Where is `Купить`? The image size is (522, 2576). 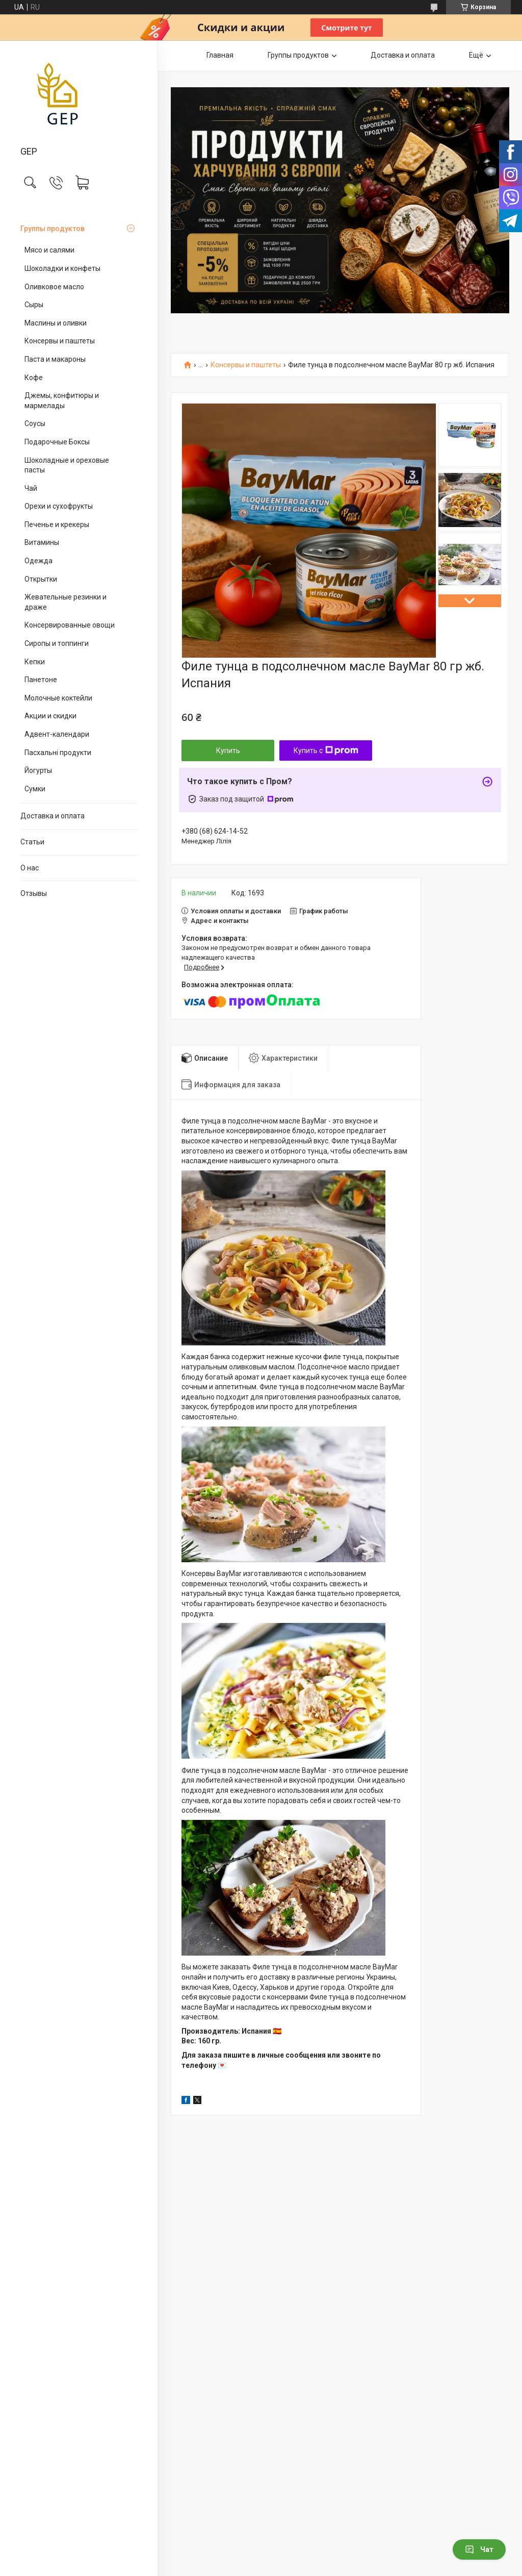 Купить is located at coordinates (228, 750).